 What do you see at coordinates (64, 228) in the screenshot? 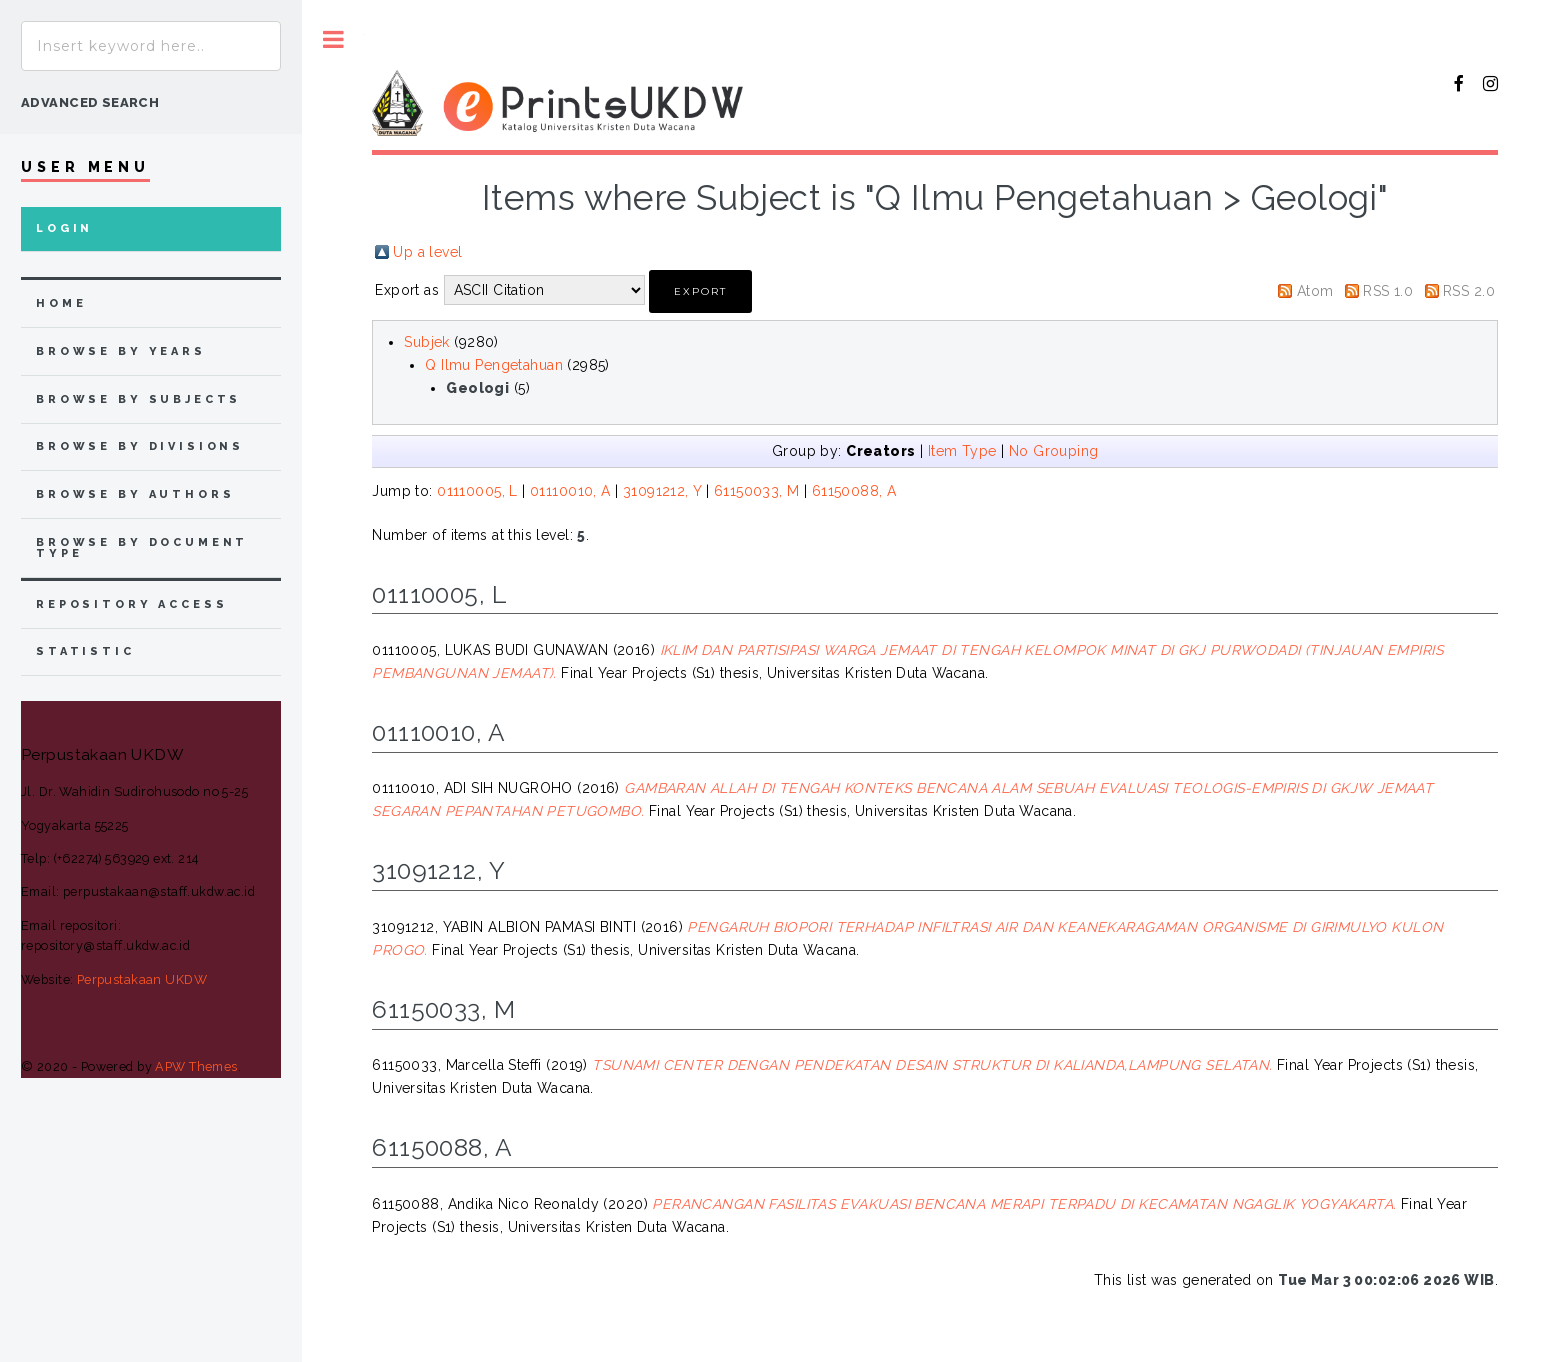
I see `Login` at bounding box center [64, 228].